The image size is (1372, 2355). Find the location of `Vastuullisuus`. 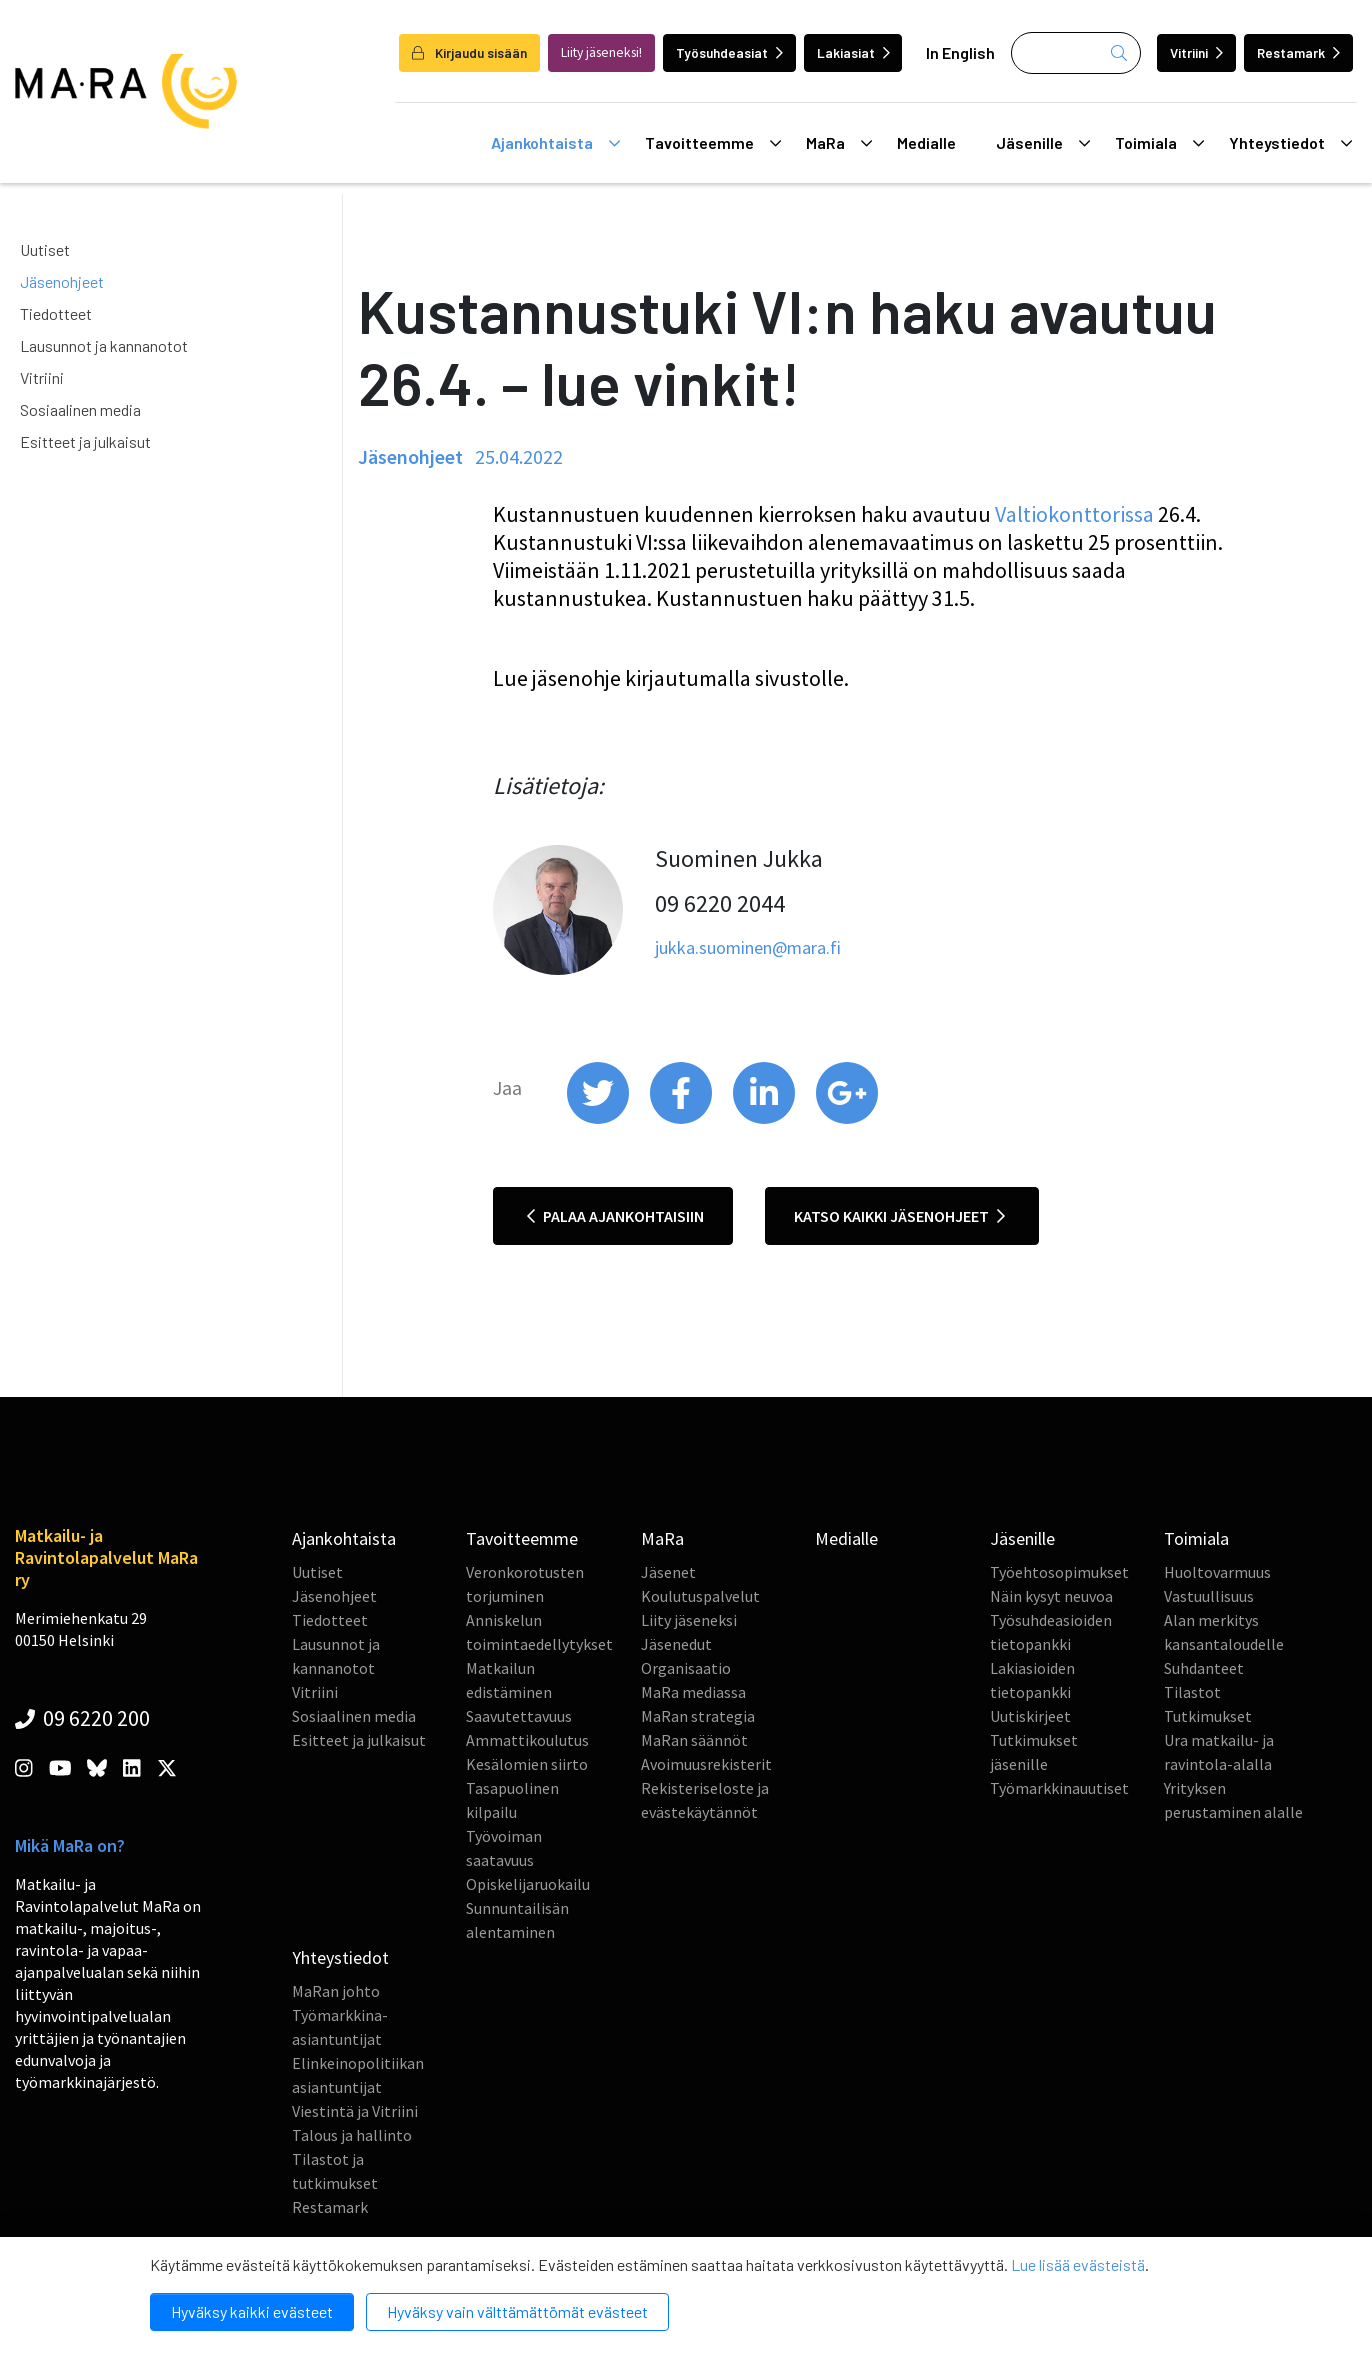

Vastuullisuus is located at coordinates (1209, 1596).